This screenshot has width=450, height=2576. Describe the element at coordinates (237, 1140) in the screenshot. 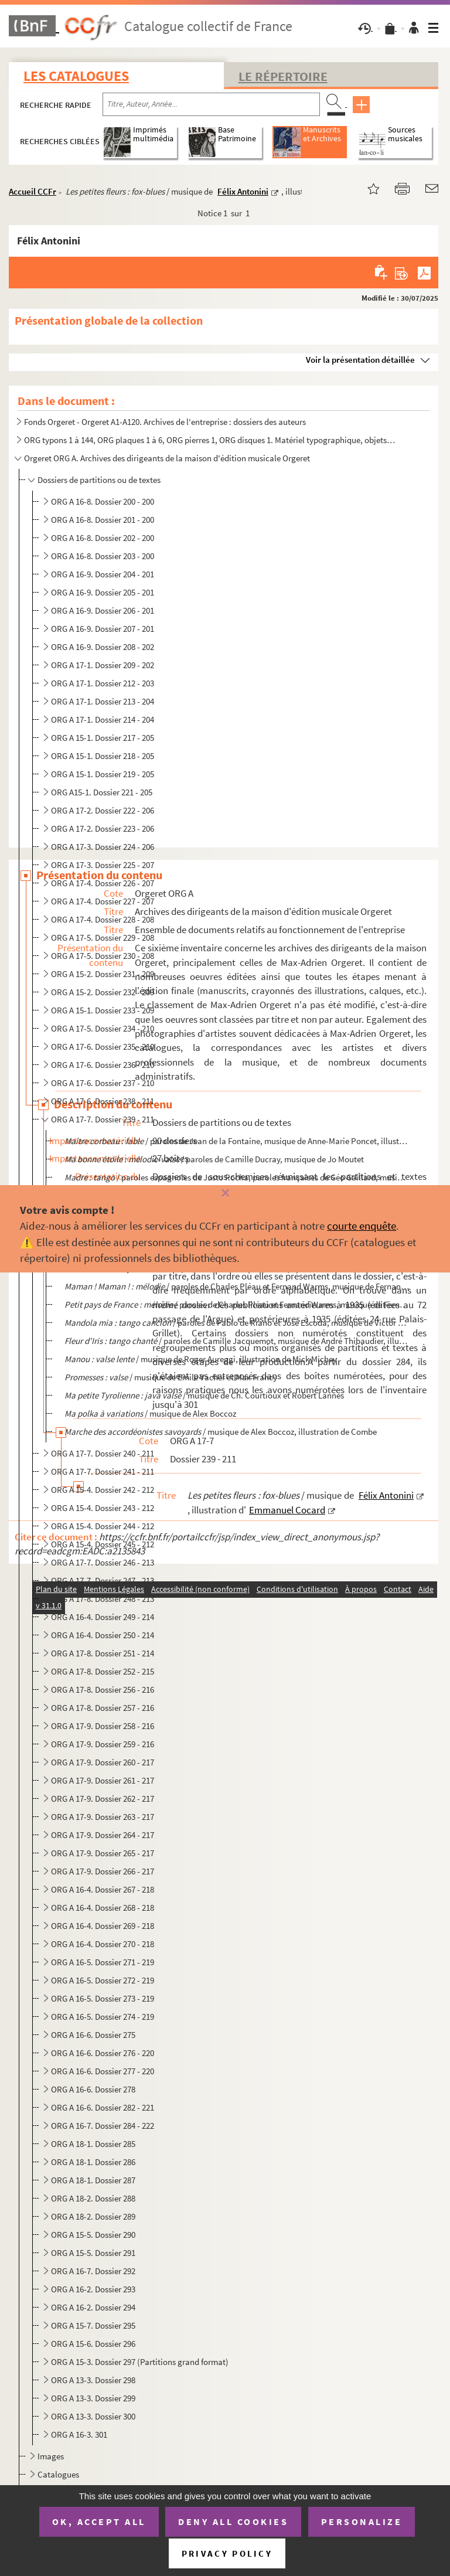

I see `/ paroles de Jean de la Fontaine, musique de Anne-Marie Poncet, illustrati...` at that location.